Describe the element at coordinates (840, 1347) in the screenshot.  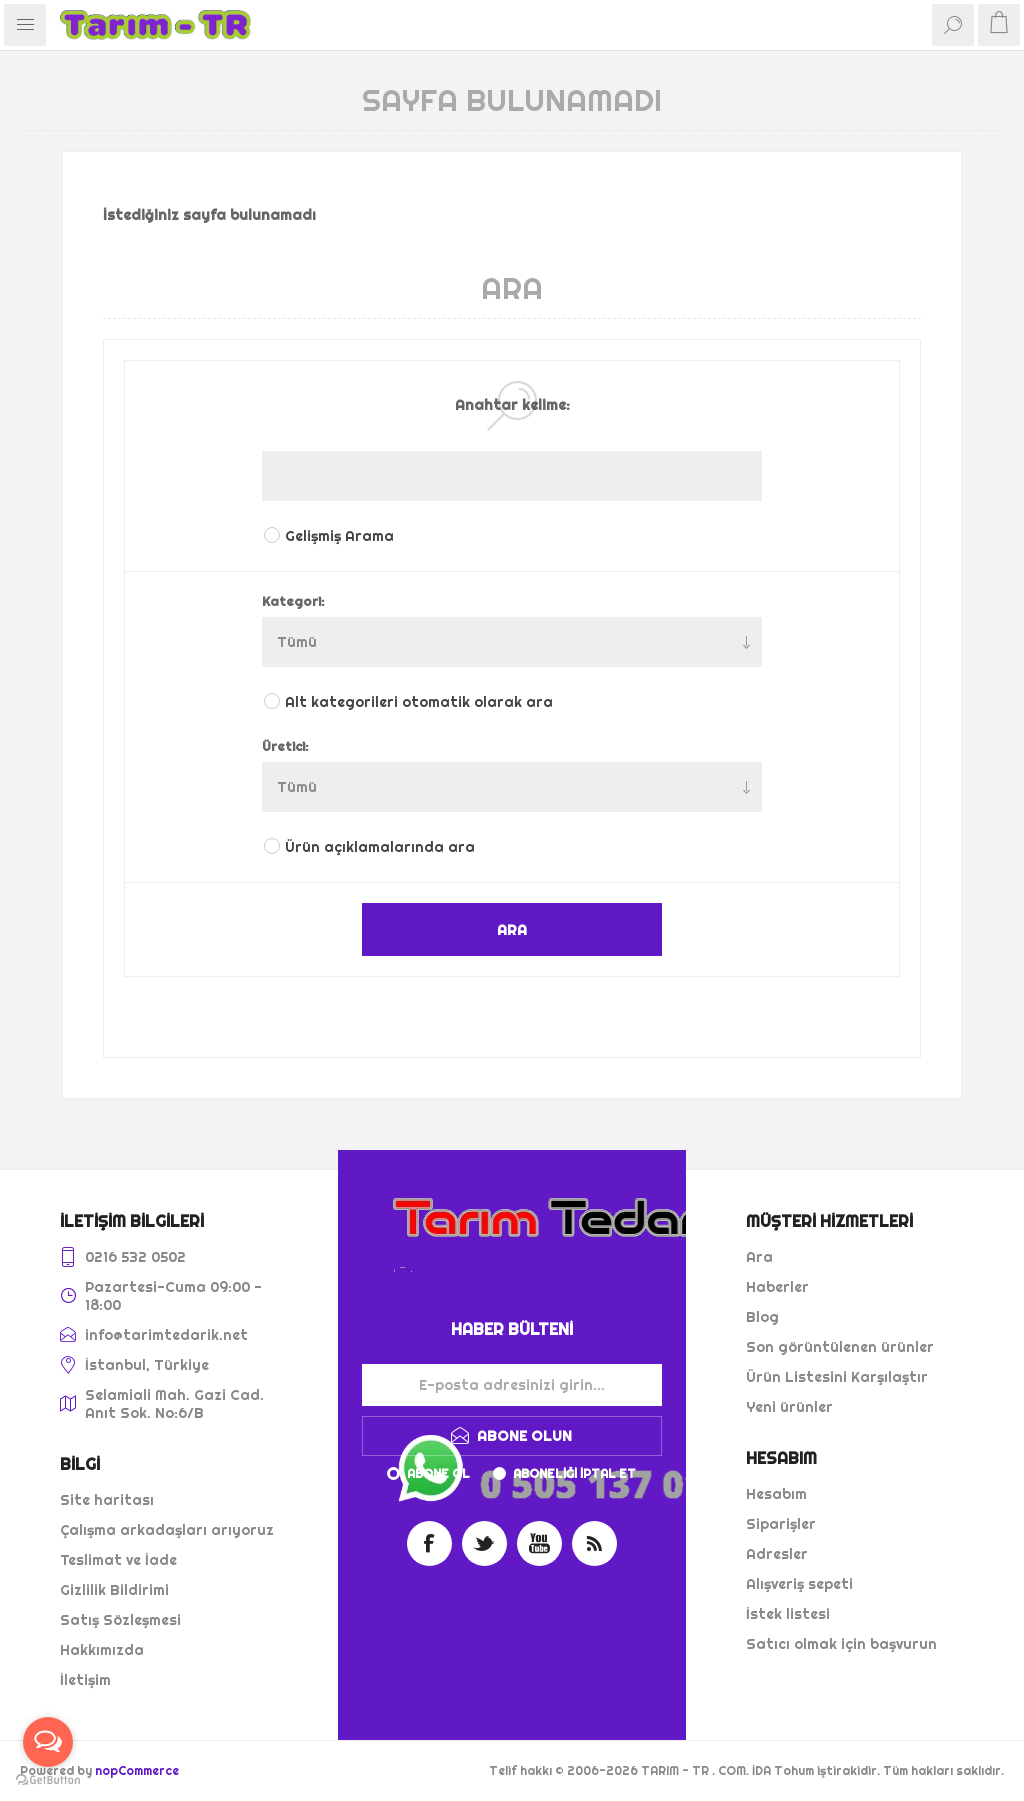
I see `Son görüntülenen ürünler` at that location.